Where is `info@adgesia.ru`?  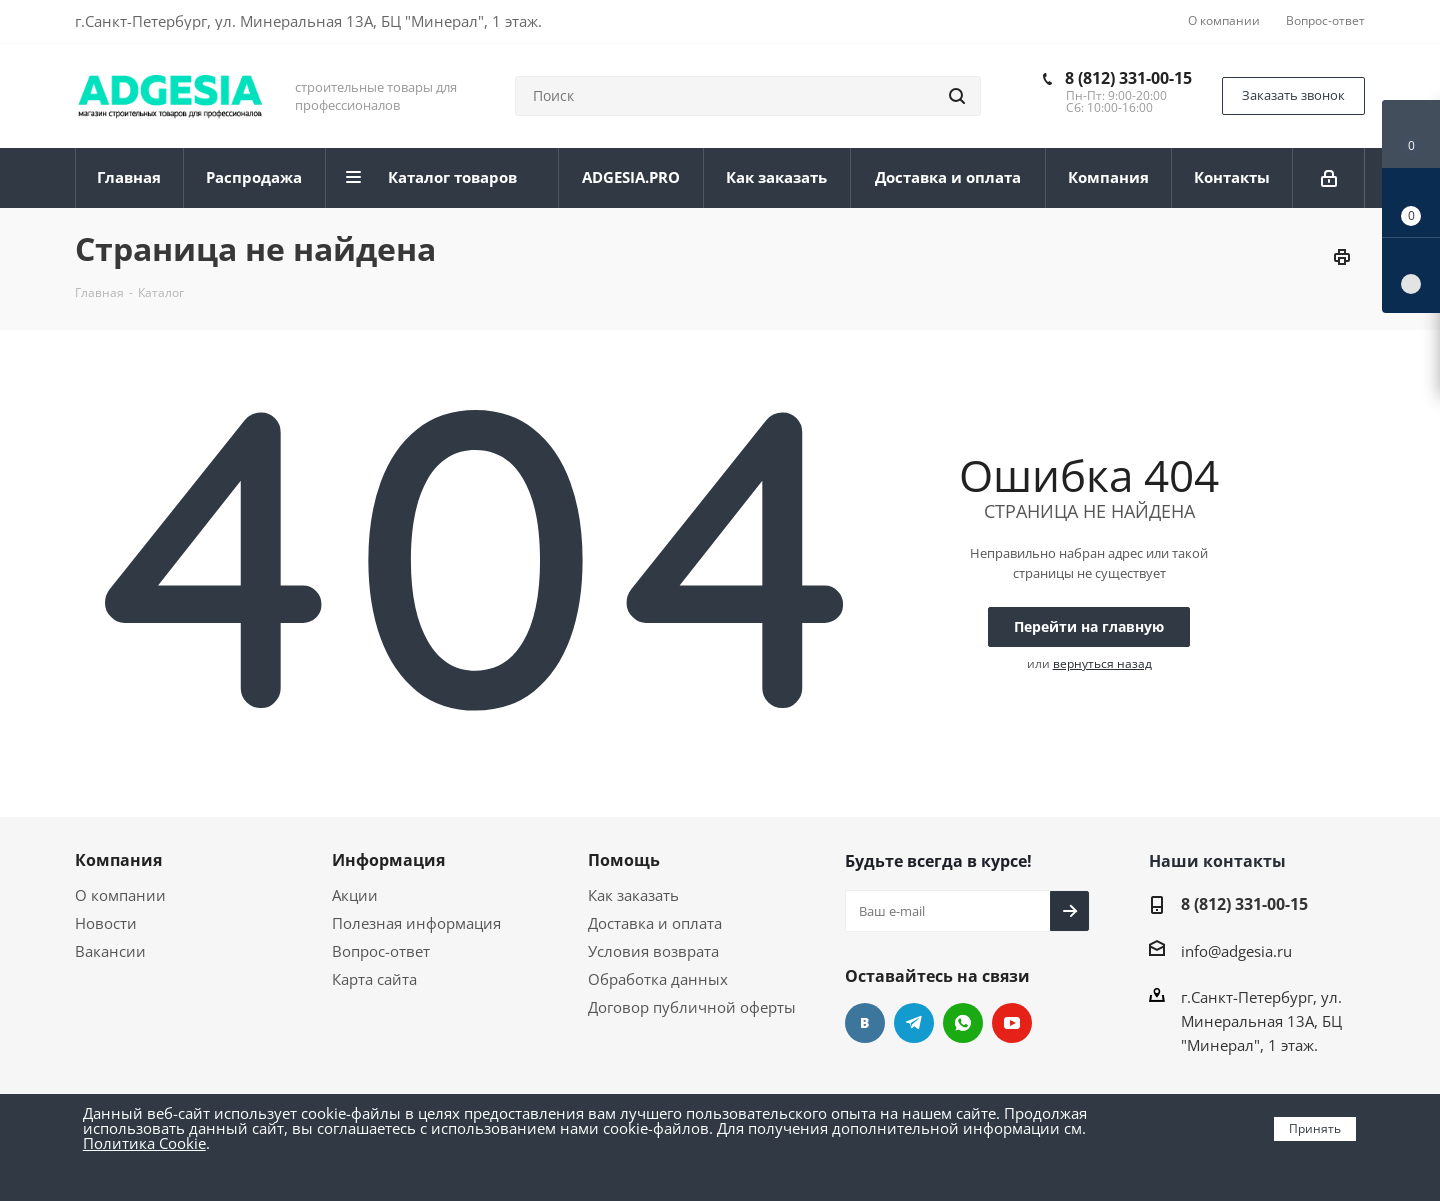 info@adgesia.ru is located at coordinates (1236, 951).